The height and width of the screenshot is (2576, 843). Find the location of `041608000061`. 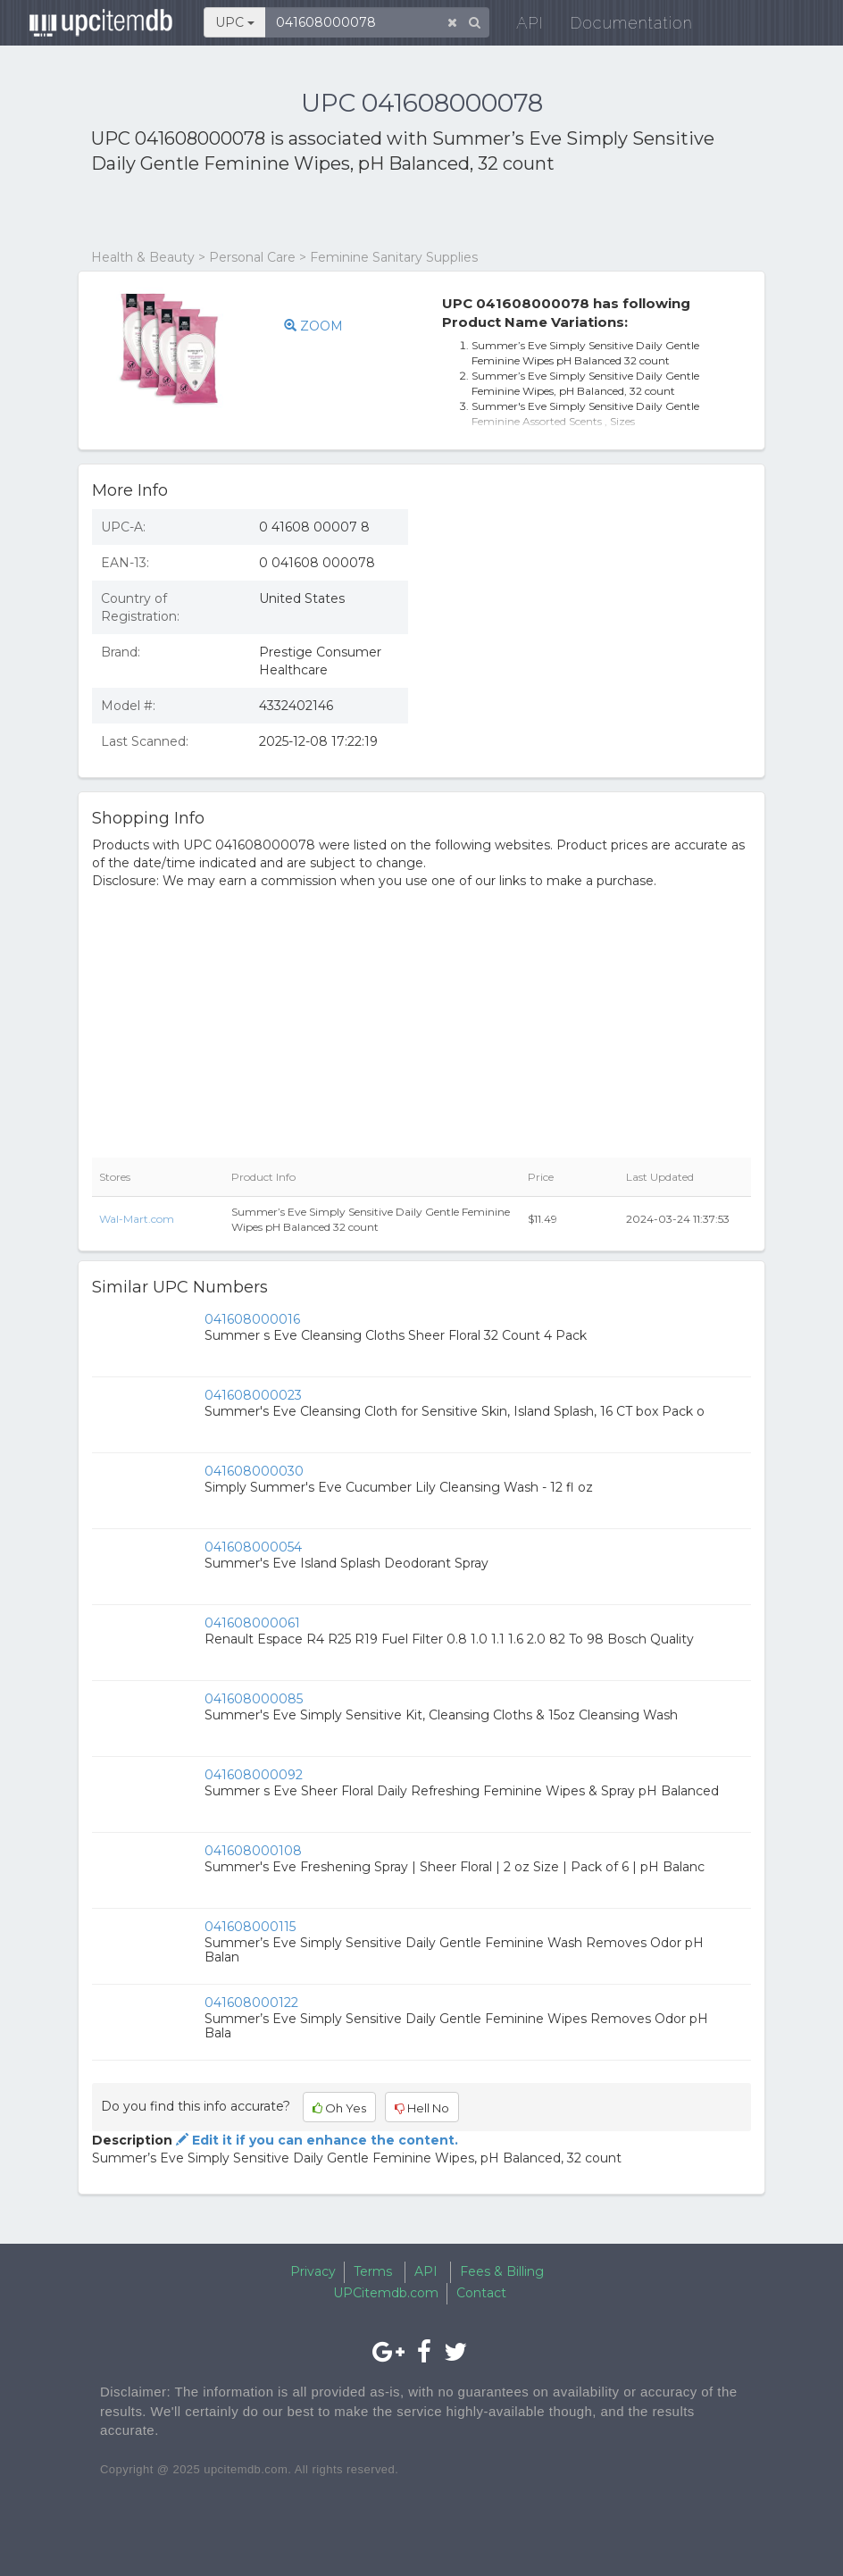

041608000061 is located at coordinates (252, 1623).